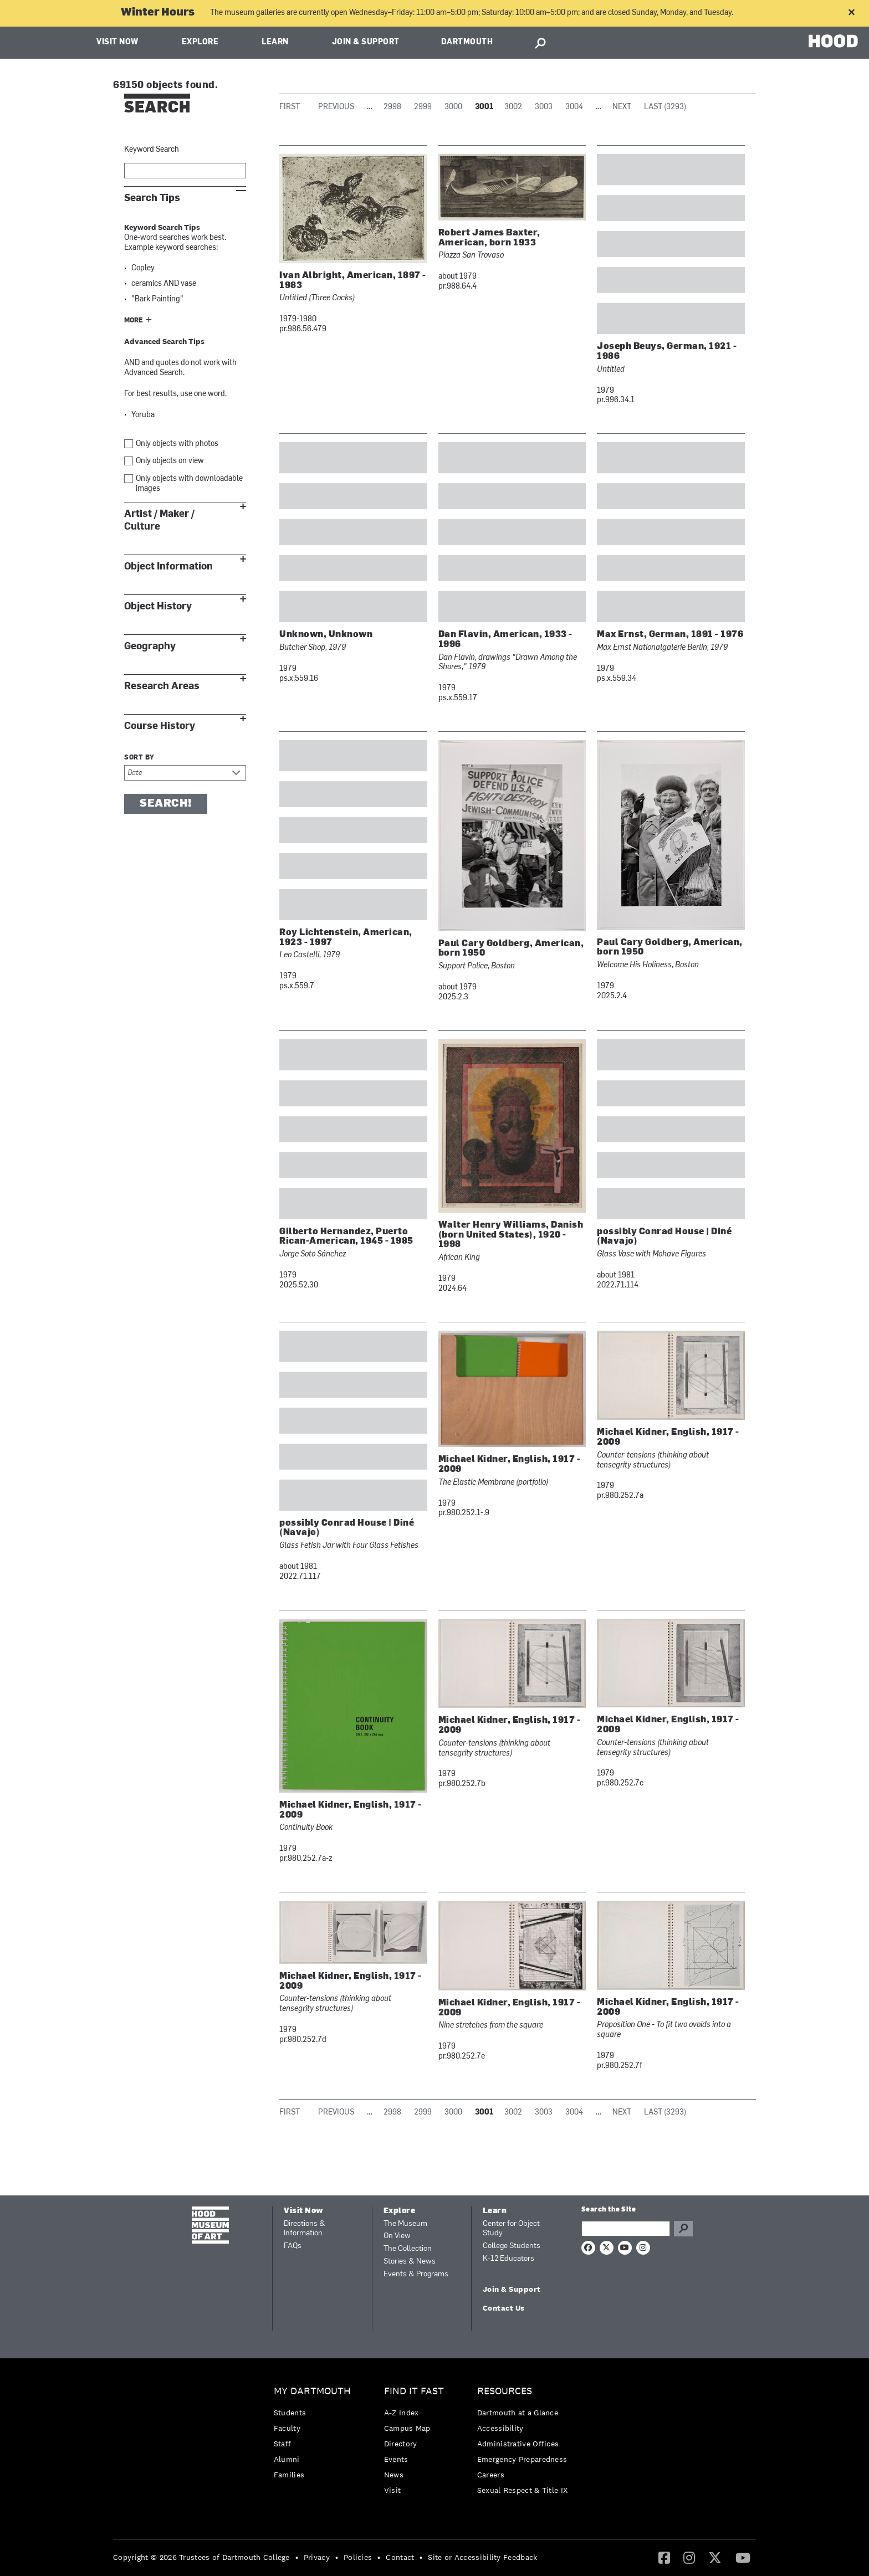 This screenshot has width=869, height=2576. What do you see at coordinates (416, 2274) in the screenshot?
I see `Events & Programs` at bounding box center [416, 2274].